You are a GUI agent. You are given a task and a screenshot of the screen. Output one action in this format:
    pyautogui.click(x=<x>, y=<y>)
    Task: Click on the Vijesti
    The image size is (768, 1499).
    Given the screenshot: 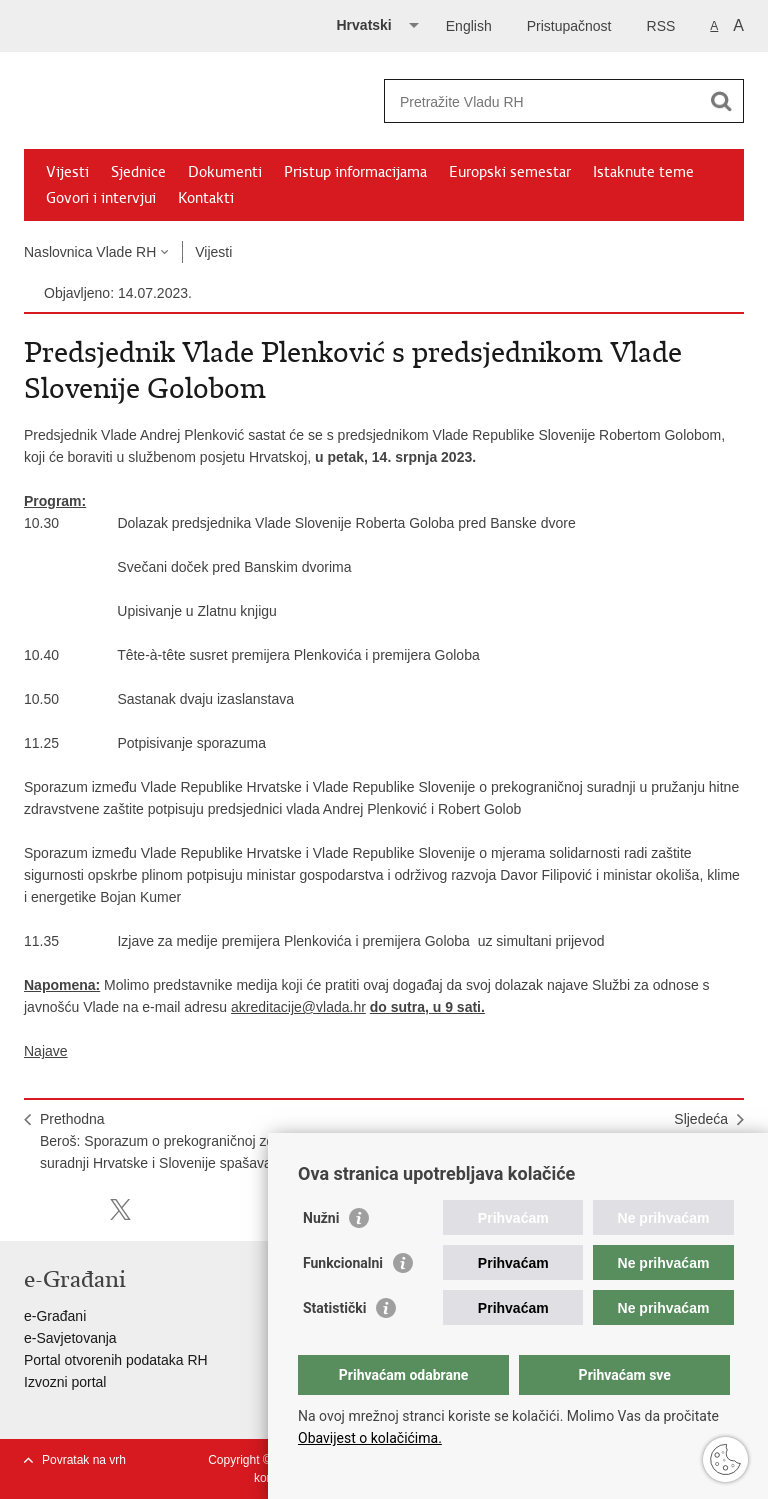 What is the action you would take?
    pyautogui.click(x=67, y=172)
    